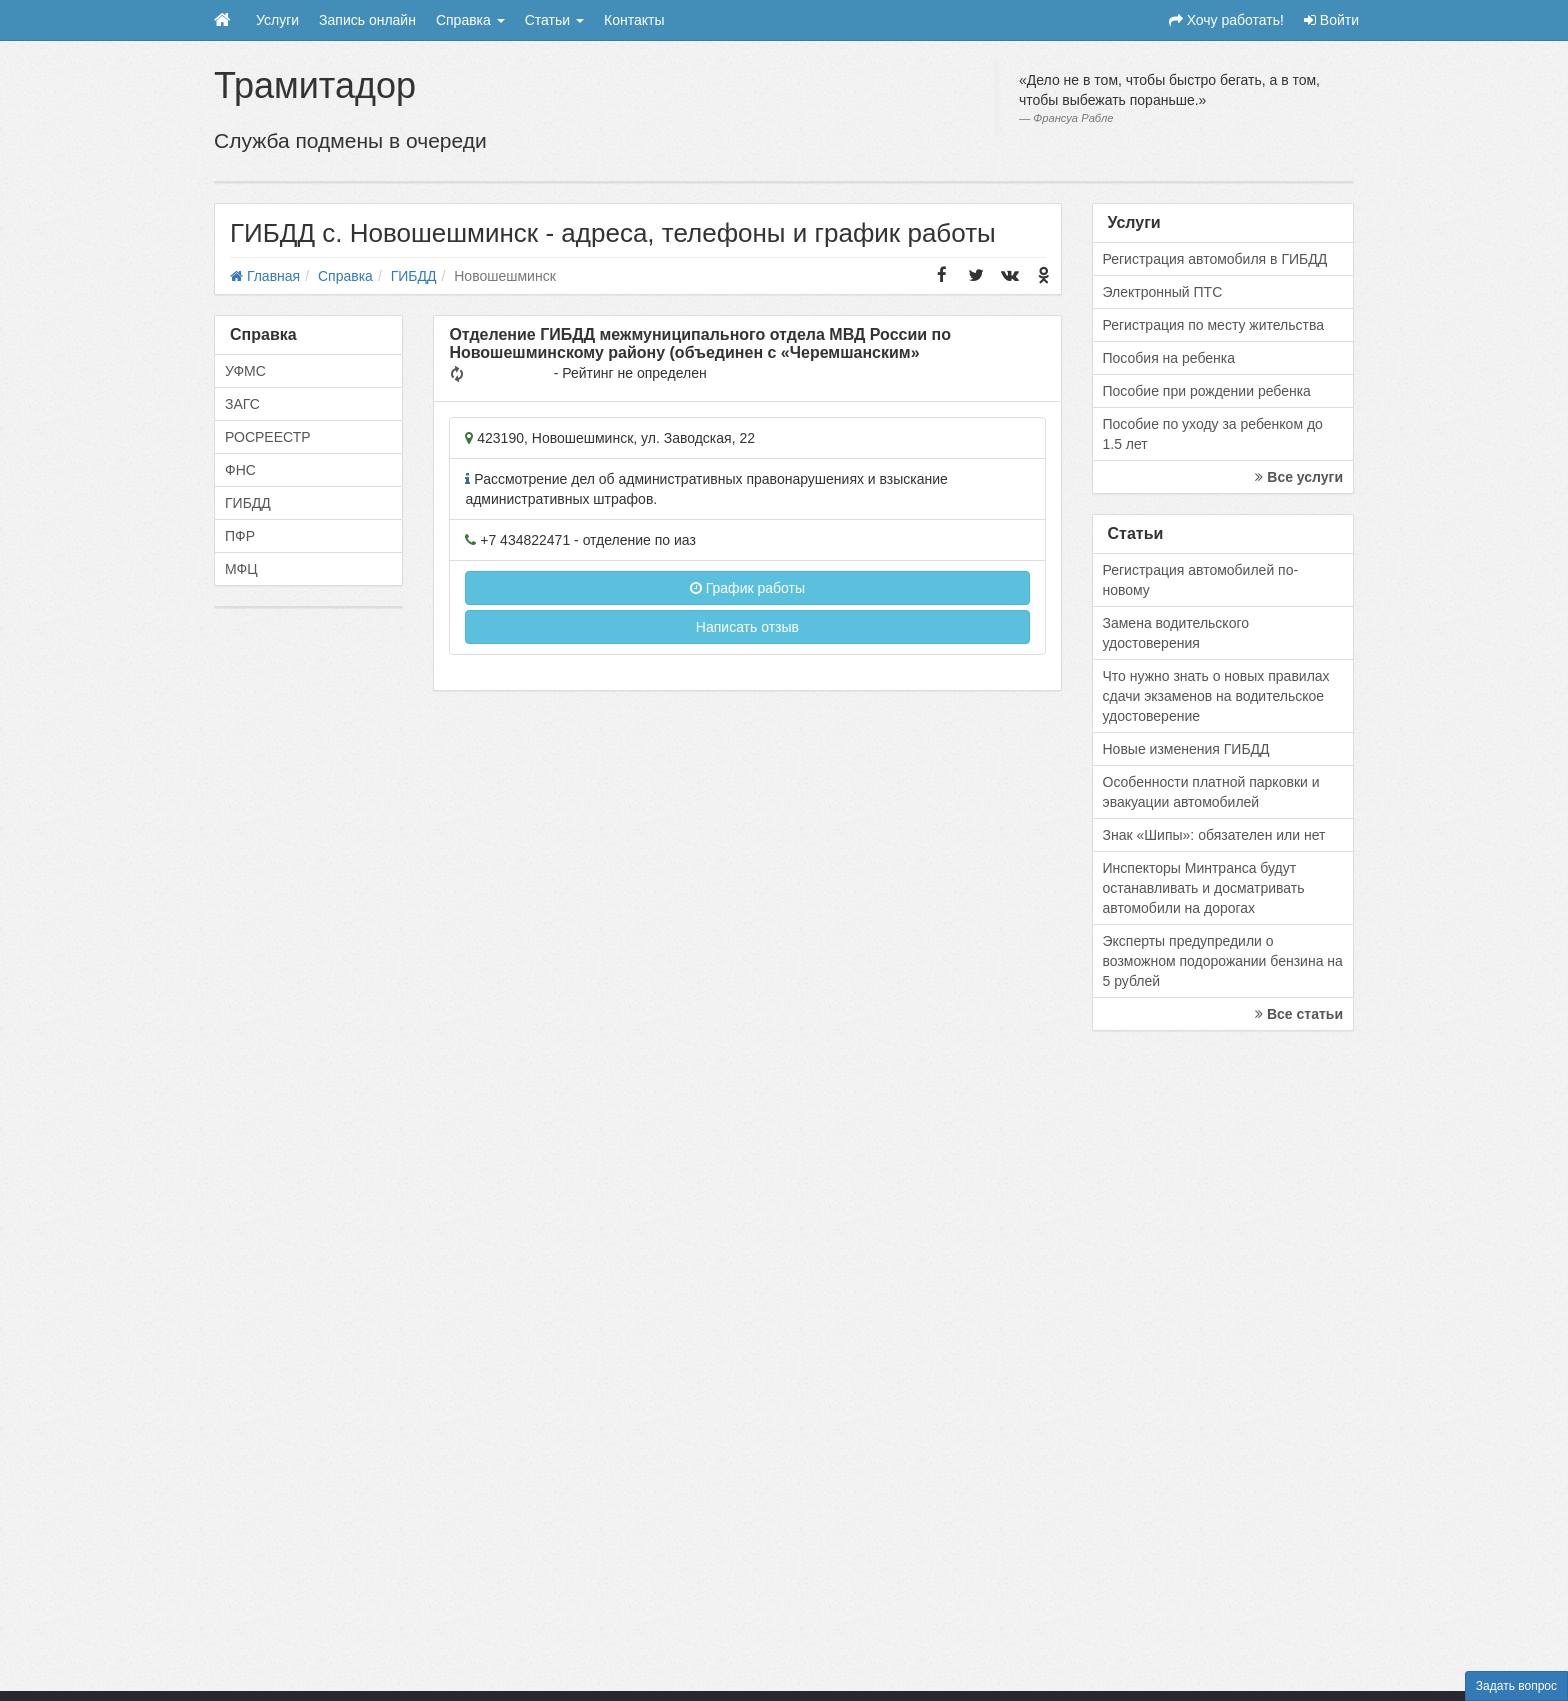 Image resolution: width=1568 pixels, height=1701 pixels. What do you see at coordinates (1163, 292) in the screenshot?
I see `Электронный ПТС` at bounding box center [1163, 292].